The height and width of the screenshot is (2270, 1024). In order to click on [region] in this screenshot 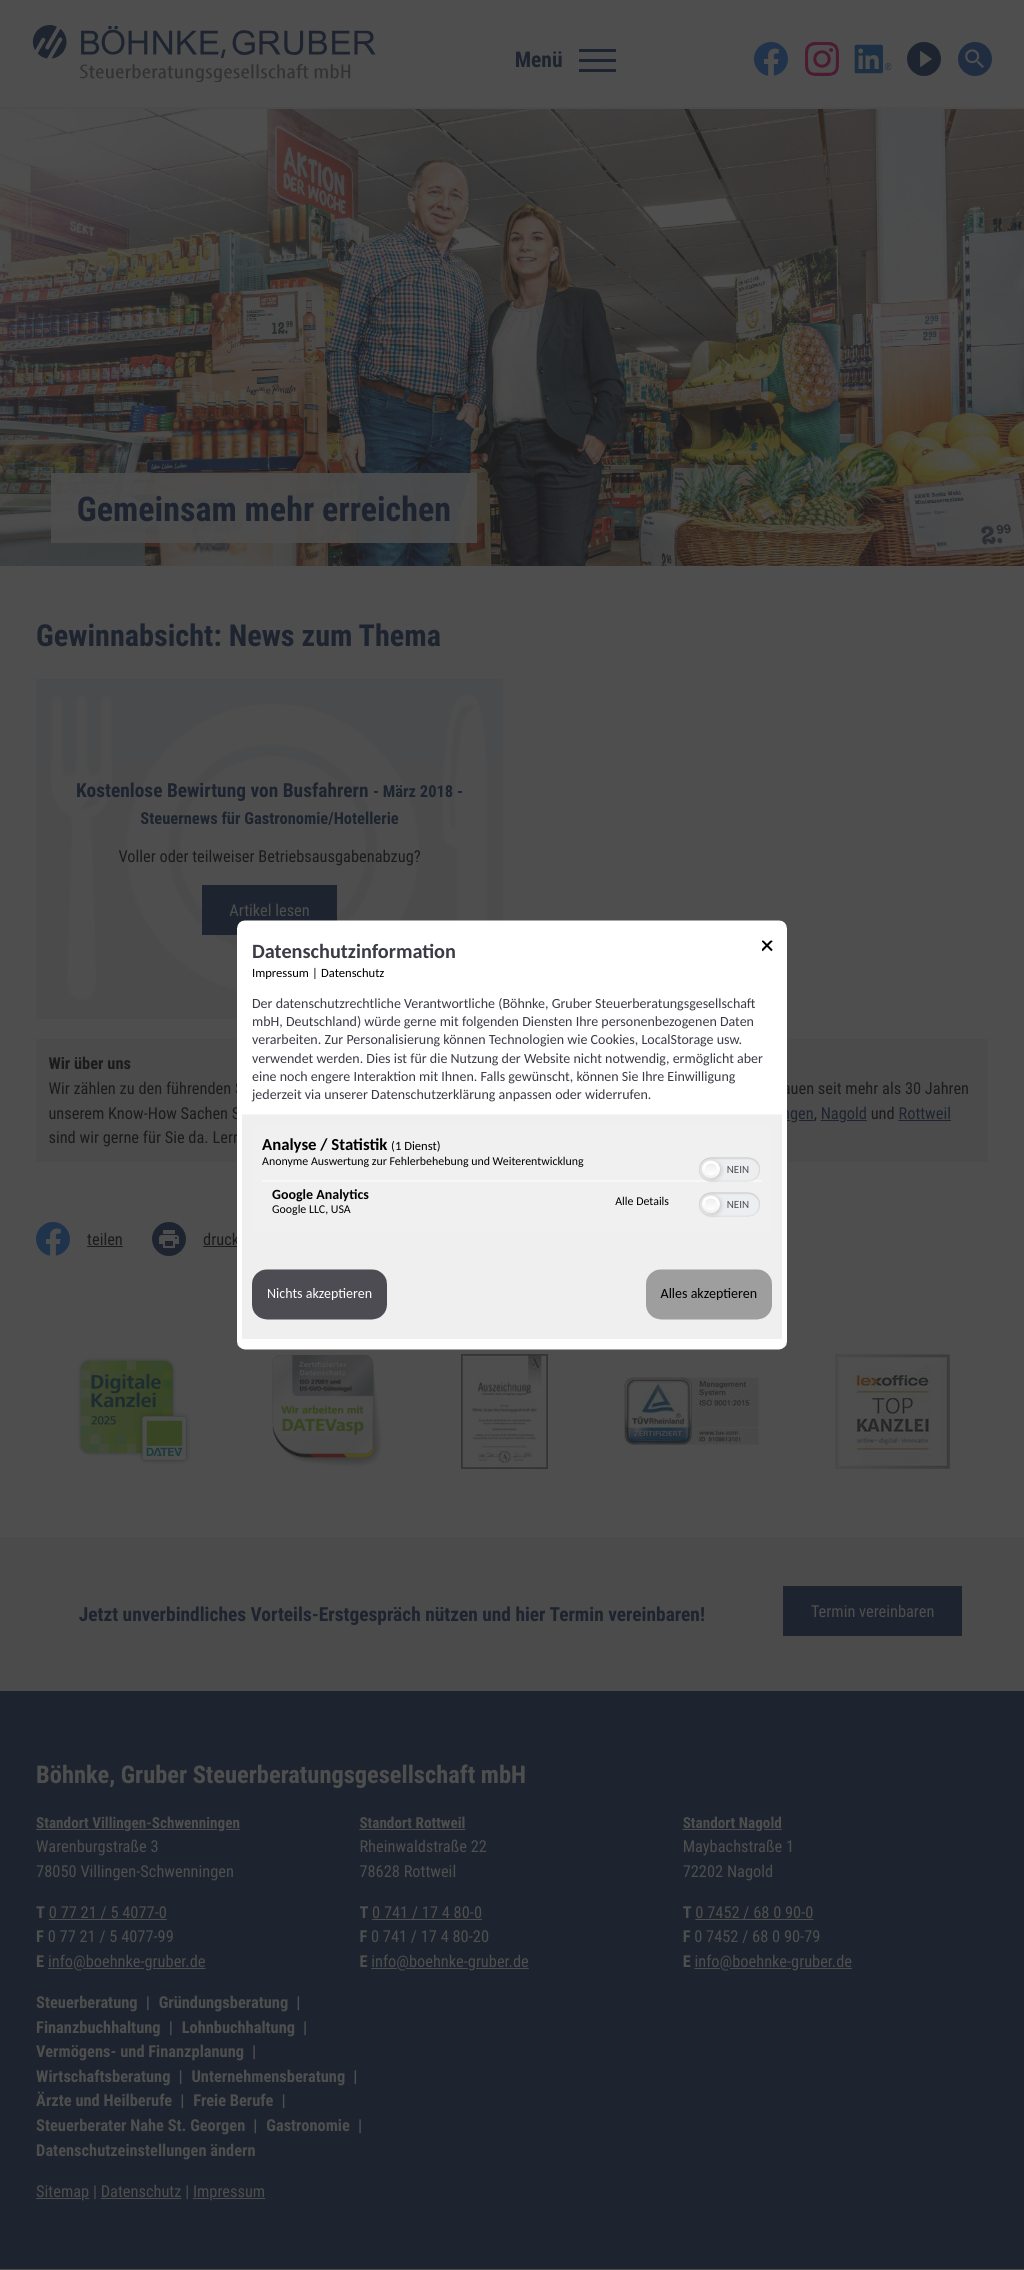, I will do `click(512, 1181)`.